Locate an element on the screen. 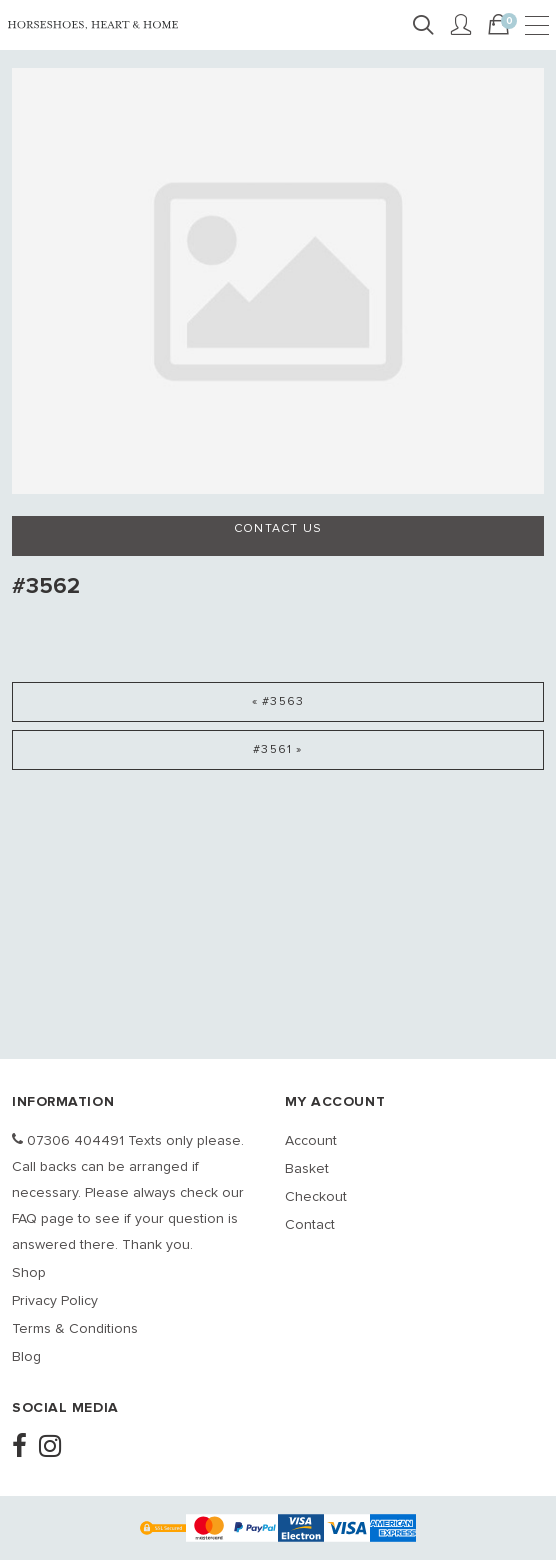  Checkout is located at coordinates (316, 1197).